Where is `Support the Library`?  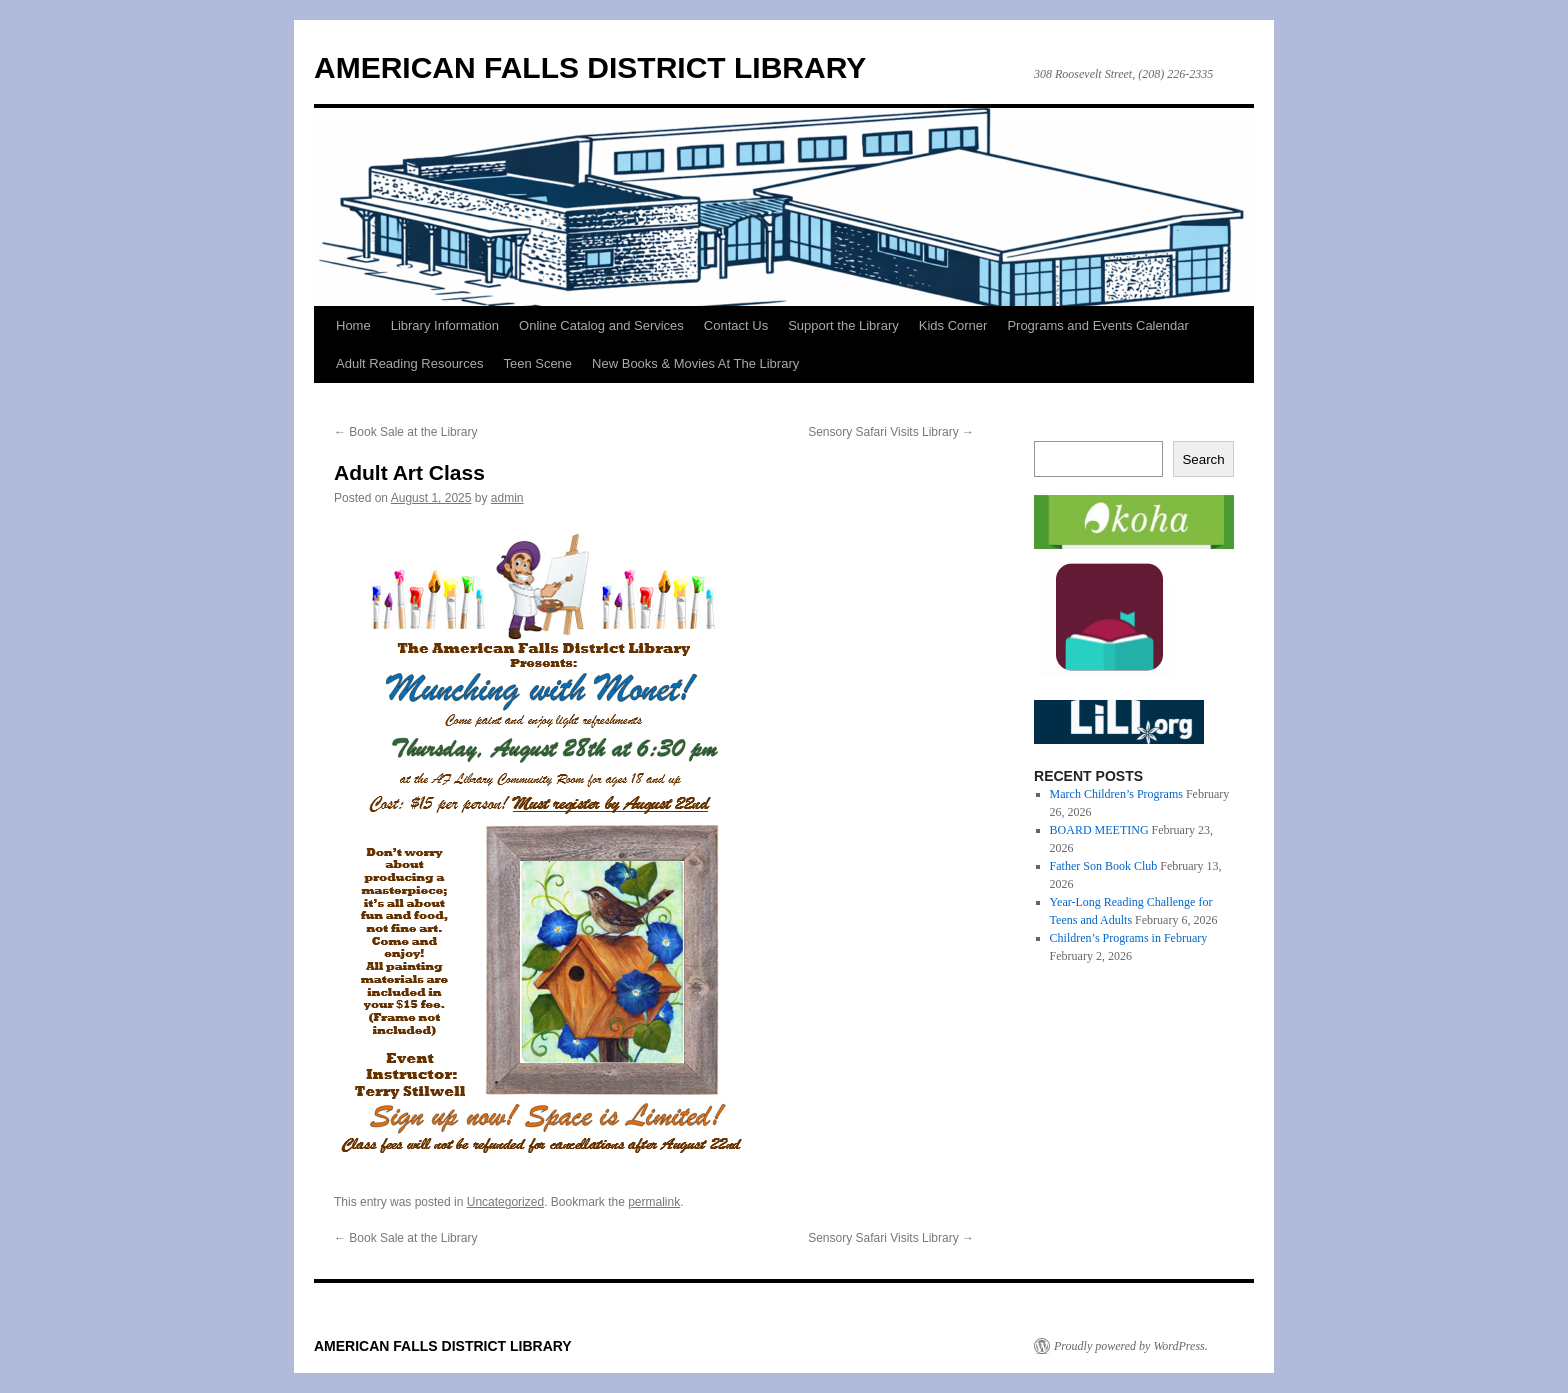 Support the Library is located at coordinates (843, 325).